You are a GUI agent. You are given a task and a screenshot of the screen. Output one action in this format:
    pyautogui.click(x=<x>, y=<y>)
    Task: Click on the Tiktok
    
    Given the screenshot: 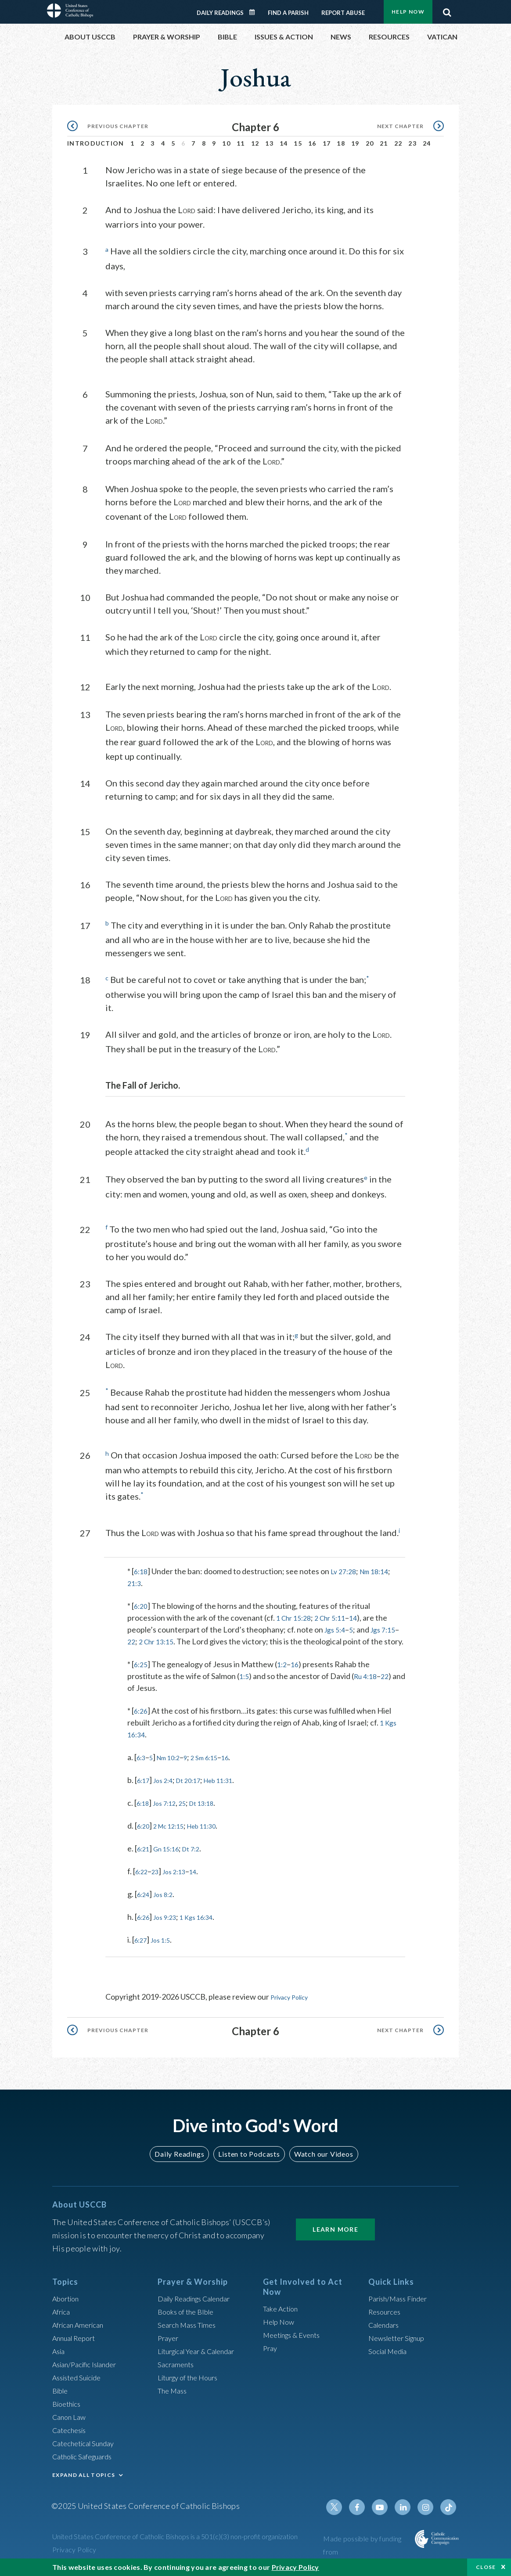 What is the action you would take?
    pyautogui.click(x=449, y=2510)
    